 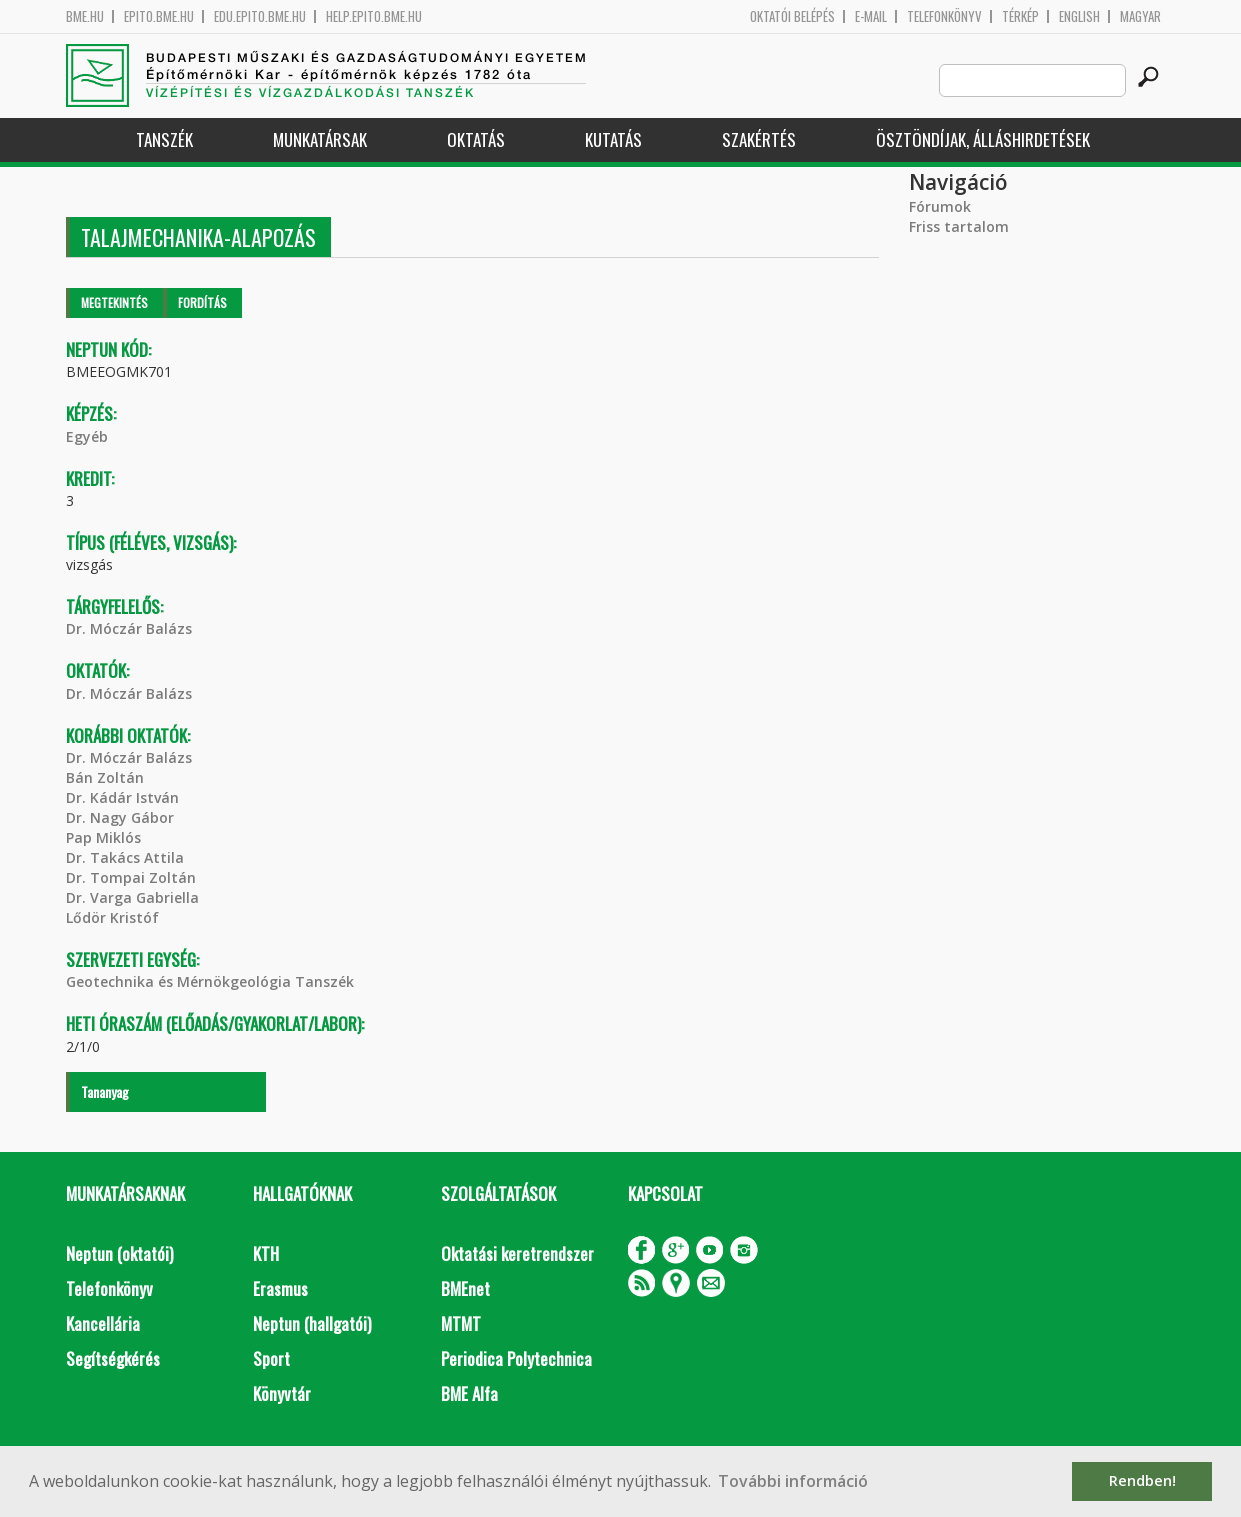 I want to click on Erasmus, so click(x=280, y=1288).